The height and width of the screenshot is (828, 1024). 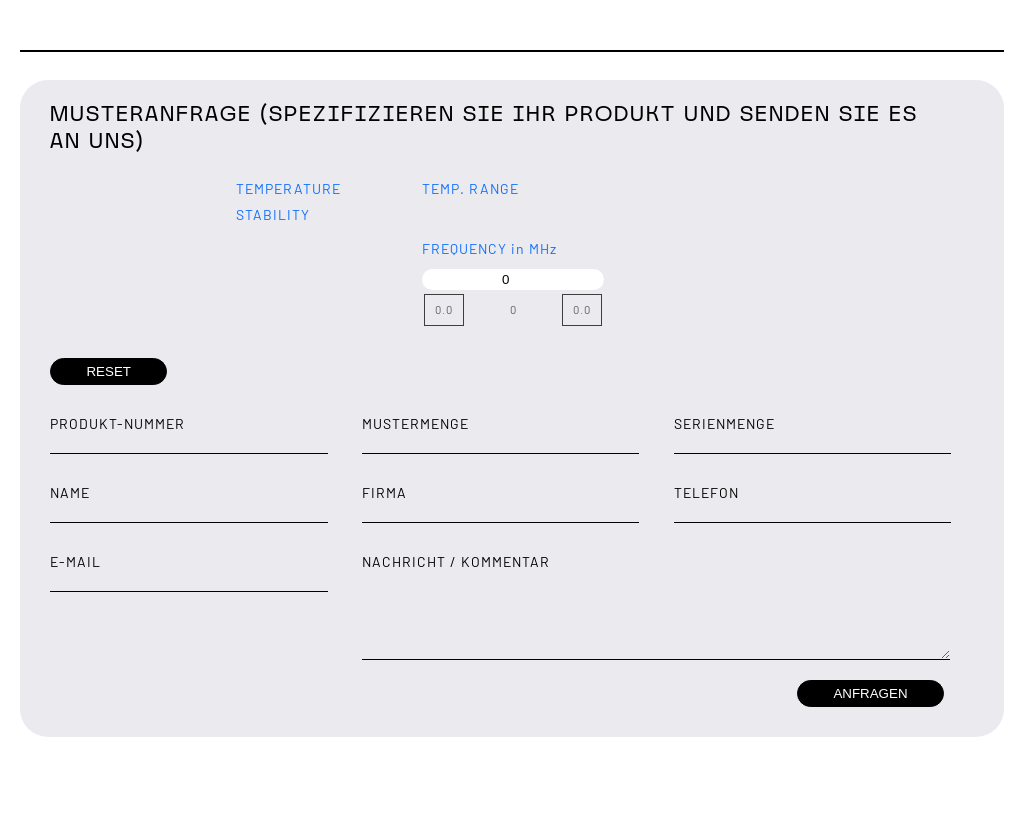 What do you see at coordinates (706, 492) in the screenshot?
I see `Telefon` at bounding box center [706, 492].